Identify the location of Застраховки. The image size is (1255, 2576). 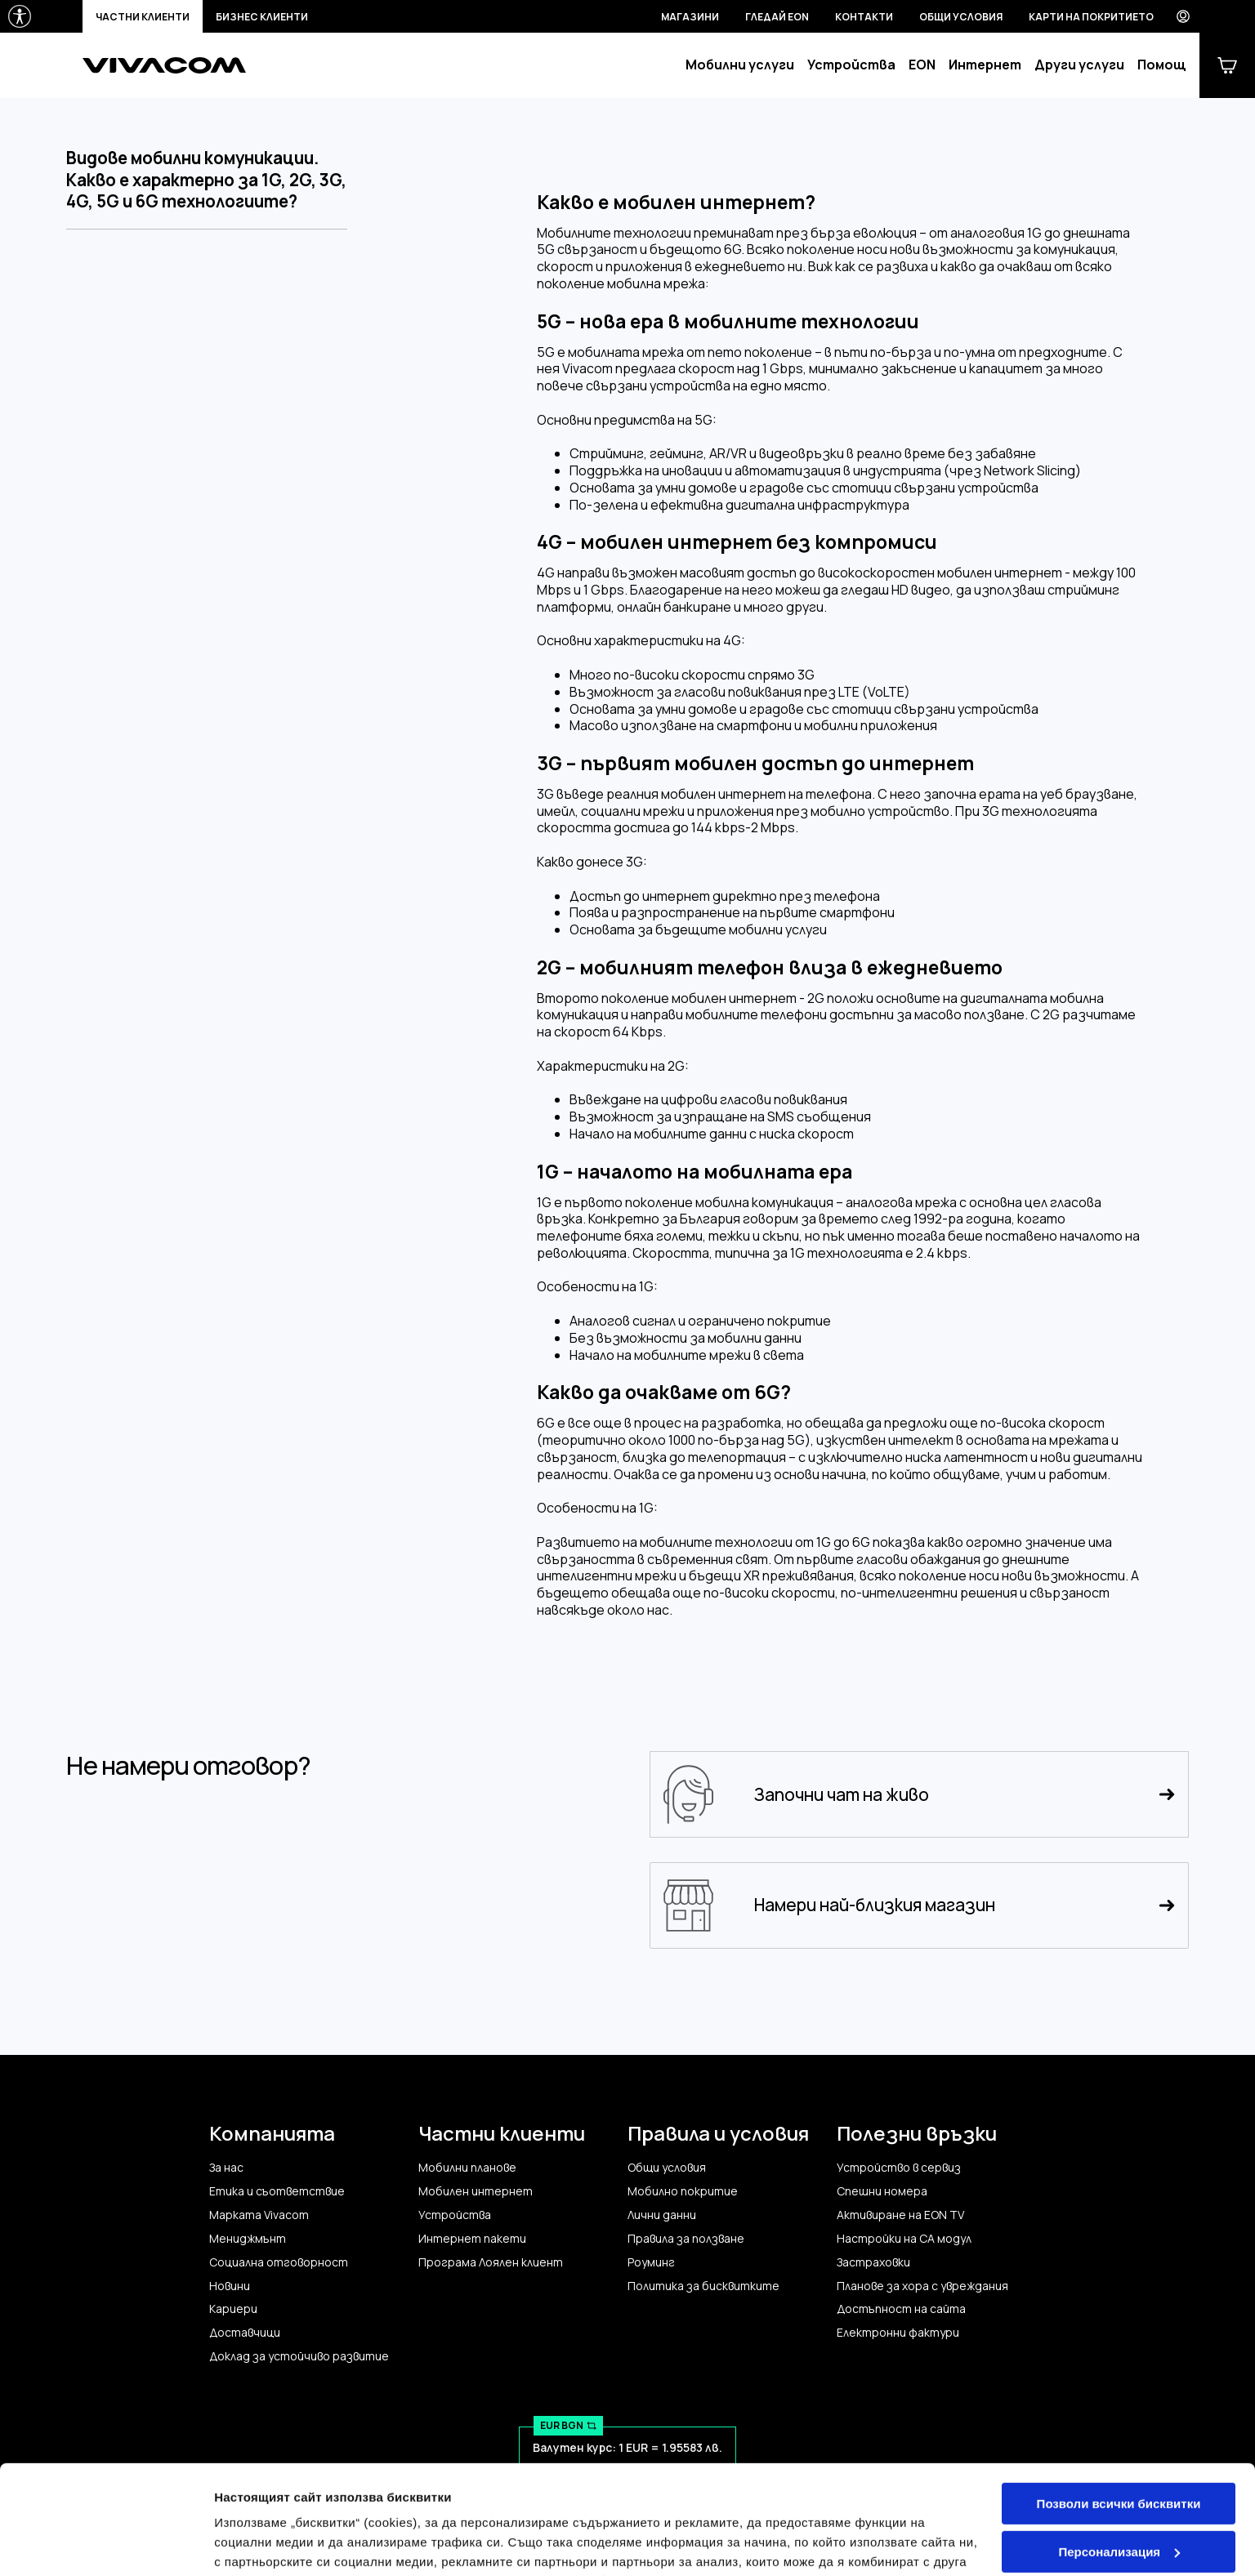
(873, 2262).